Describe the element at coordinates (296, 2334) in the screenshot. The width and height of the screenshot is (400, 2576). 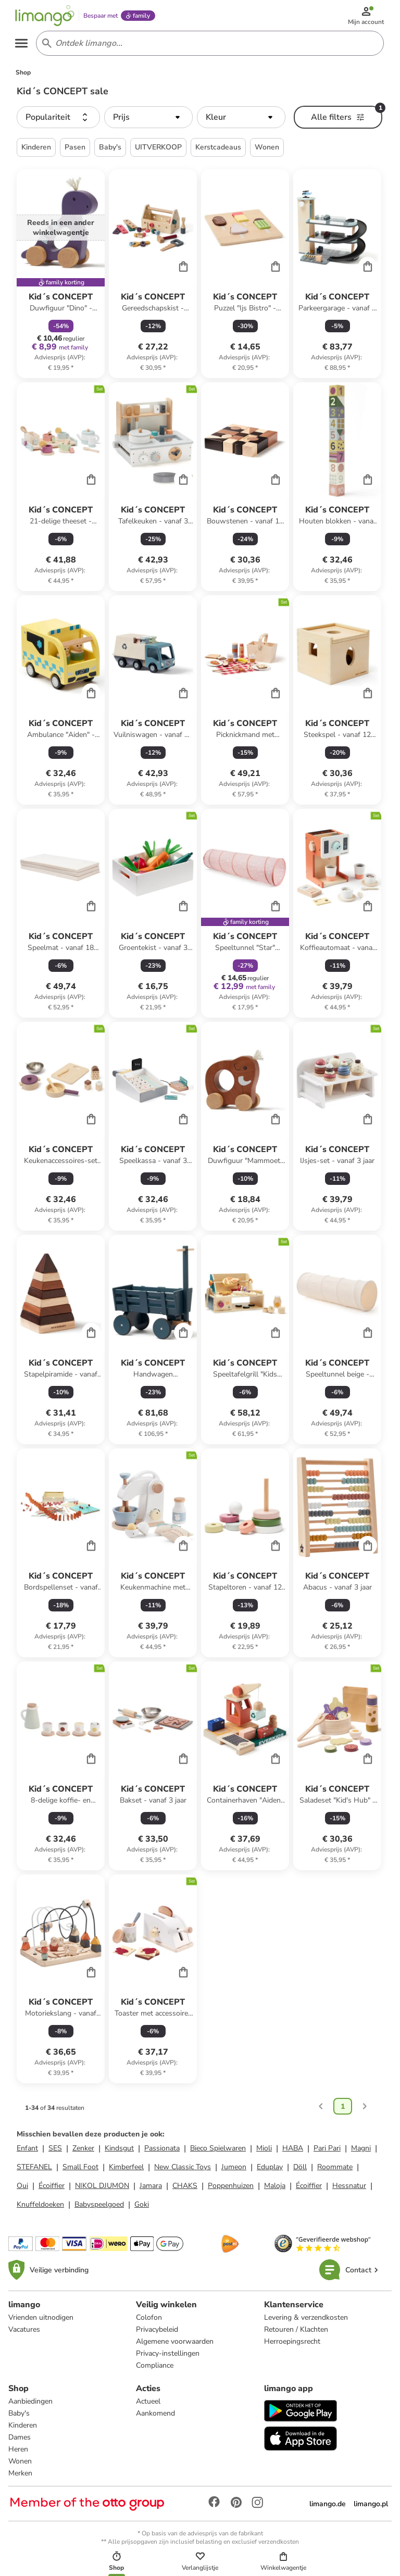
I see `Retouren / Klachten` at that location.